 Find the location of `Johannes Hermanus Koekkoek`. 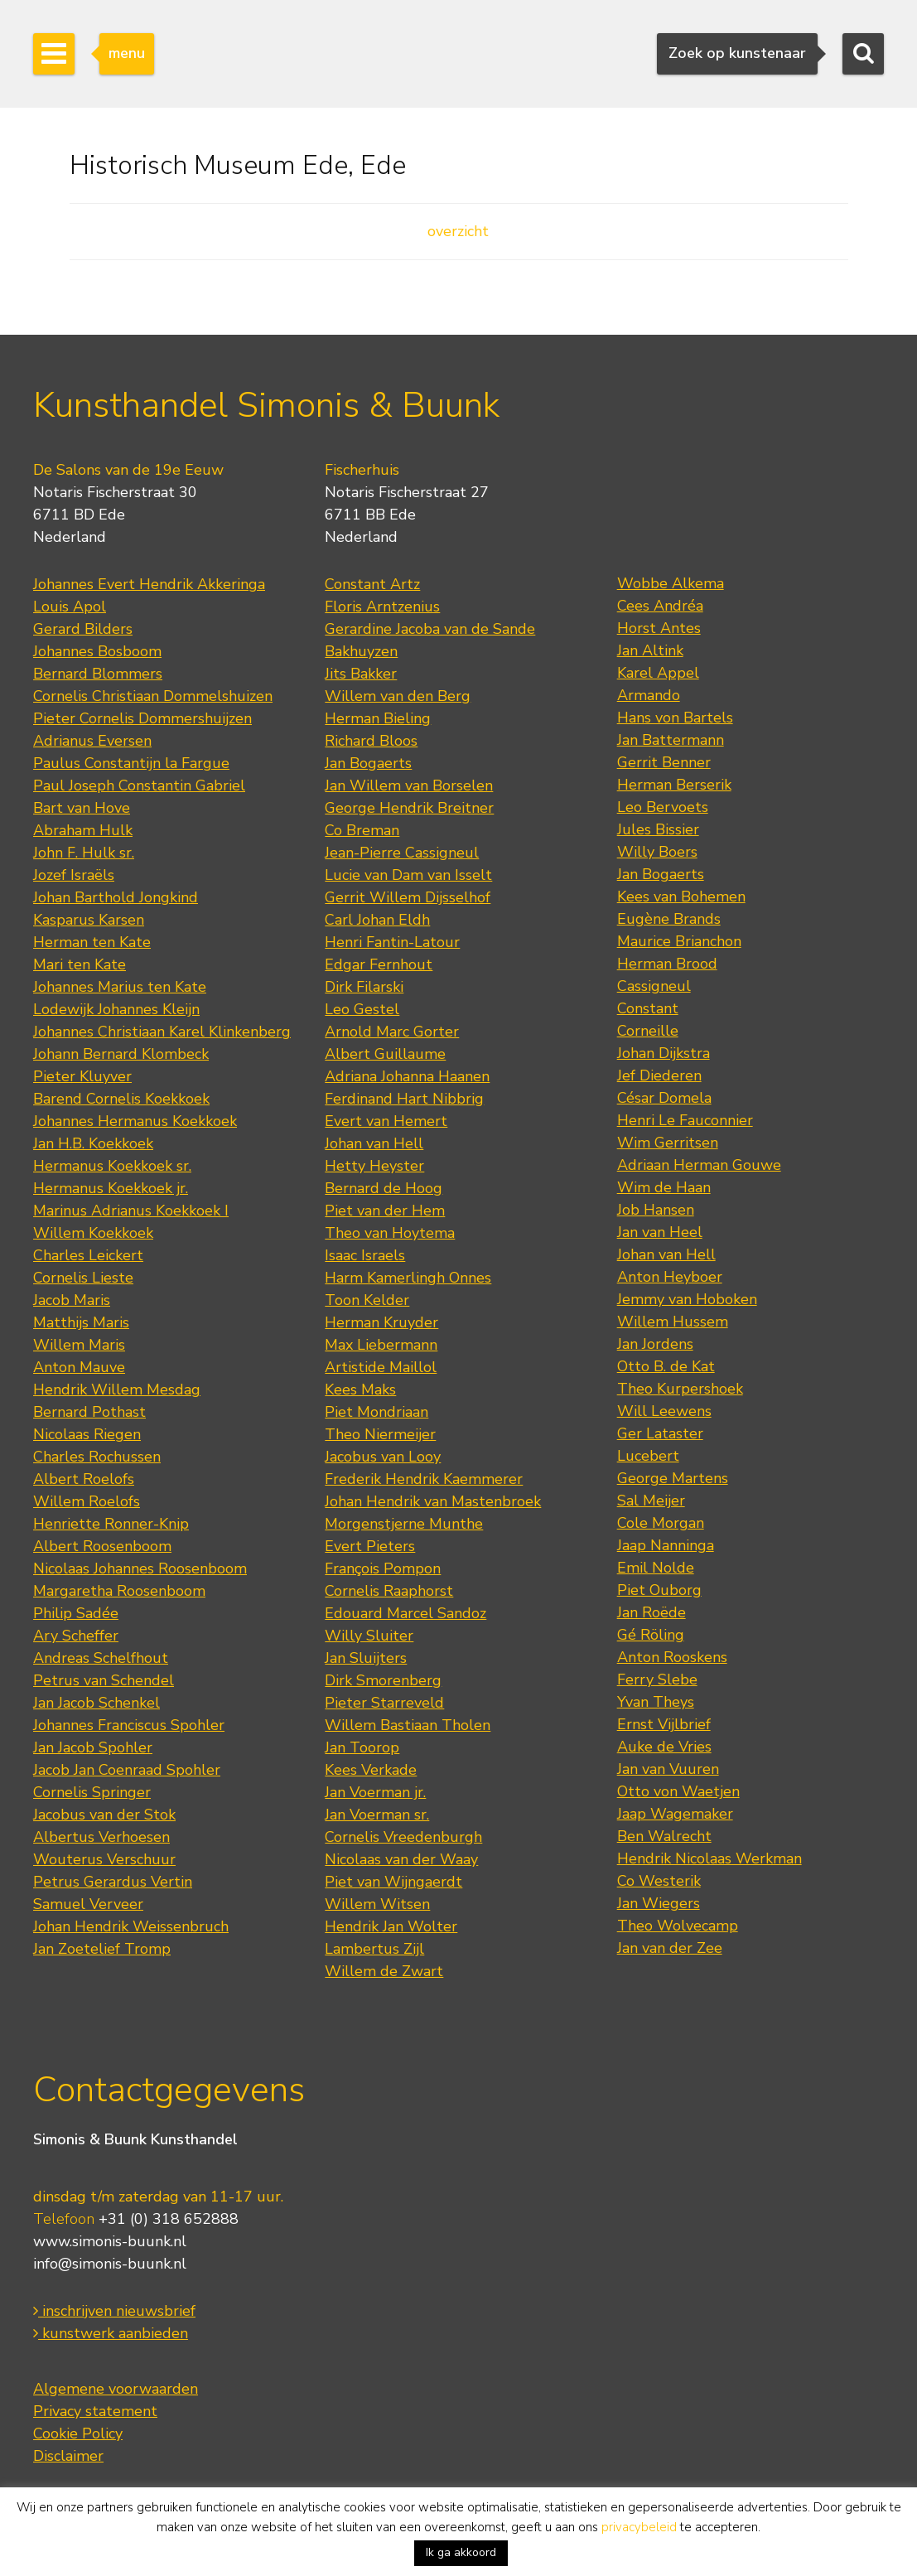

Johannes Hermanus Koekkoek is located at coordinates (135, 1121).